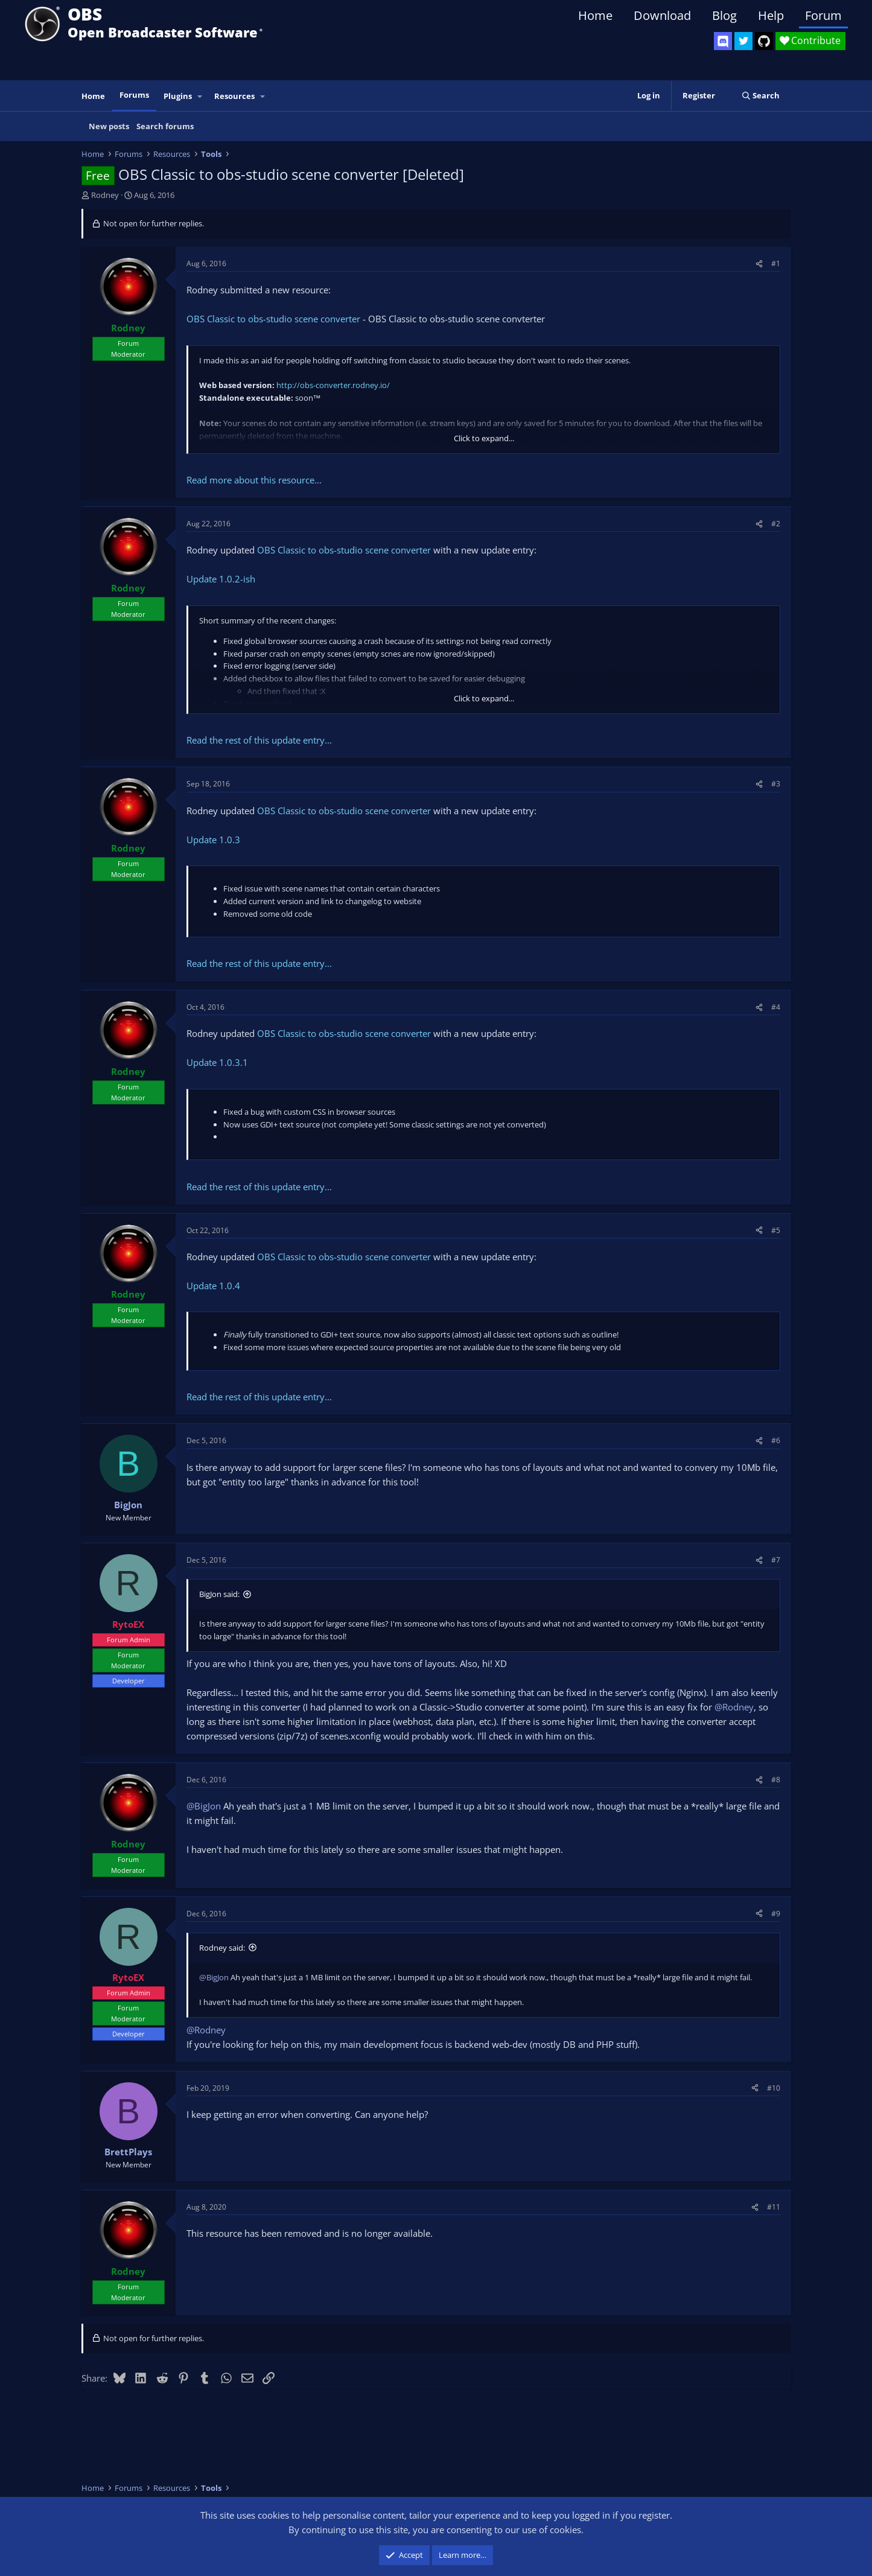  What do you see at coordinates (759, 263) in the screenshot?
I see `[Share]` at bounding box center [759, 263].